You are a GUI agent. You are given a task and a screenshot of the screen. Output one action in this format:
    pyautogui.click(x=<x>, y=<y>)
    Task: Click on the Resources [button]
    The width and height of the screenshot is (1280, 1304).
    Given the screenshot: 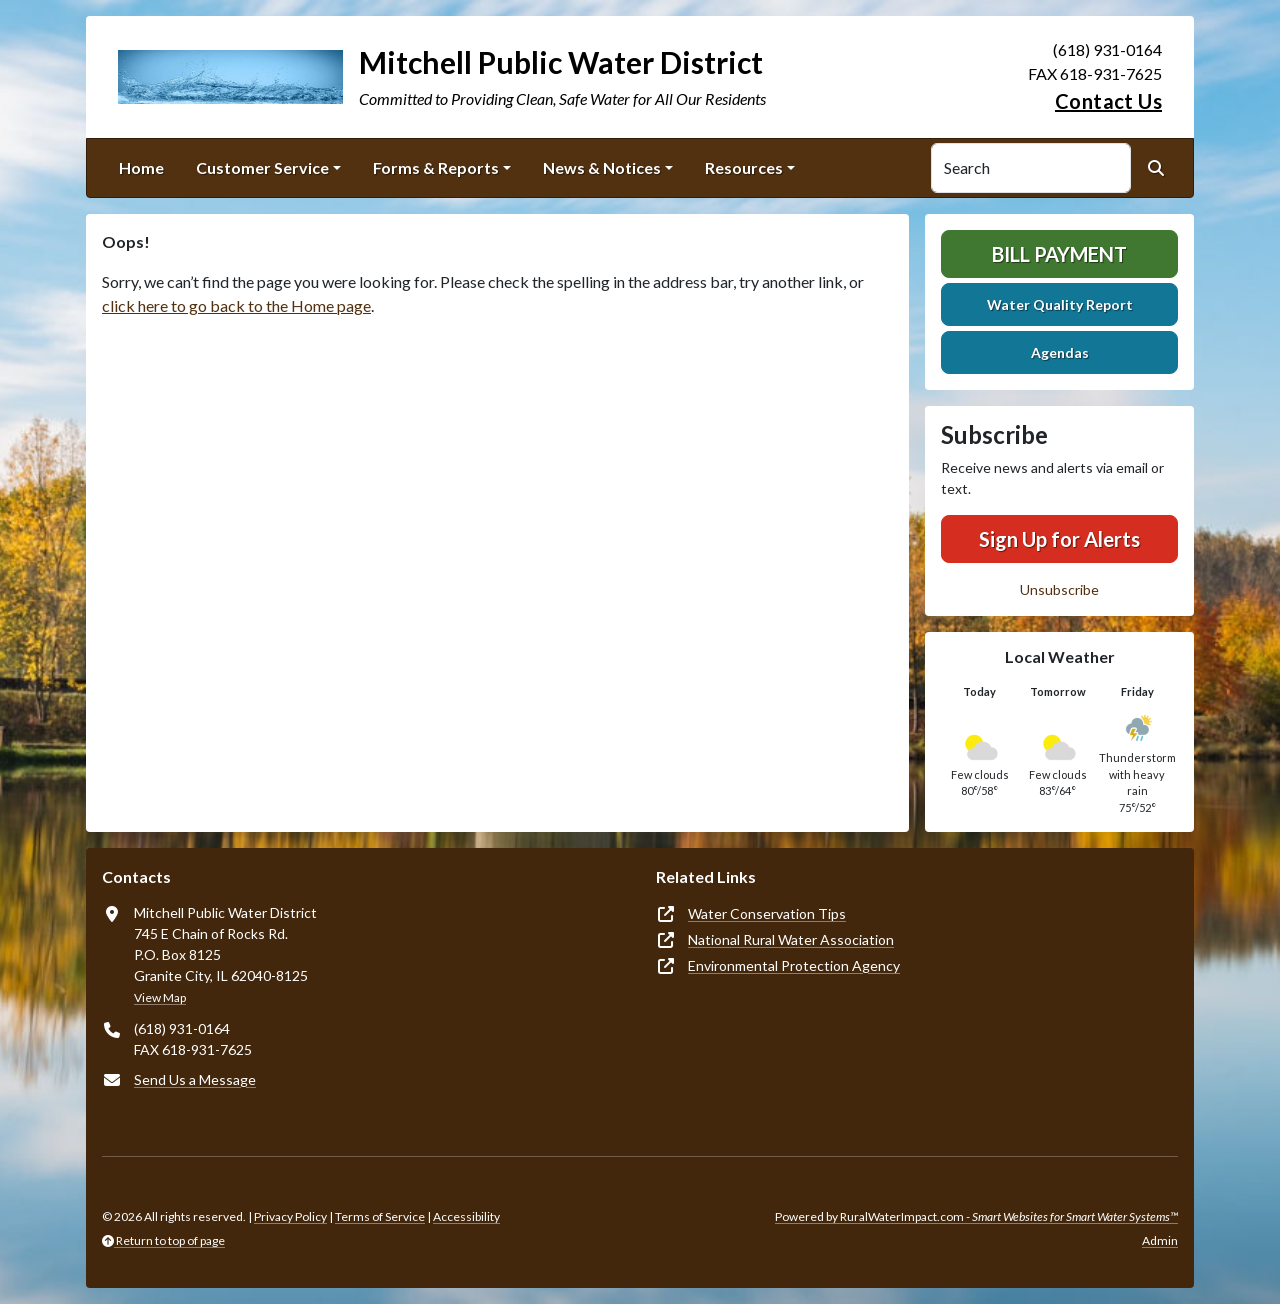 What is the action you would take?
    pyautogui.click(x=744, y=167)
    